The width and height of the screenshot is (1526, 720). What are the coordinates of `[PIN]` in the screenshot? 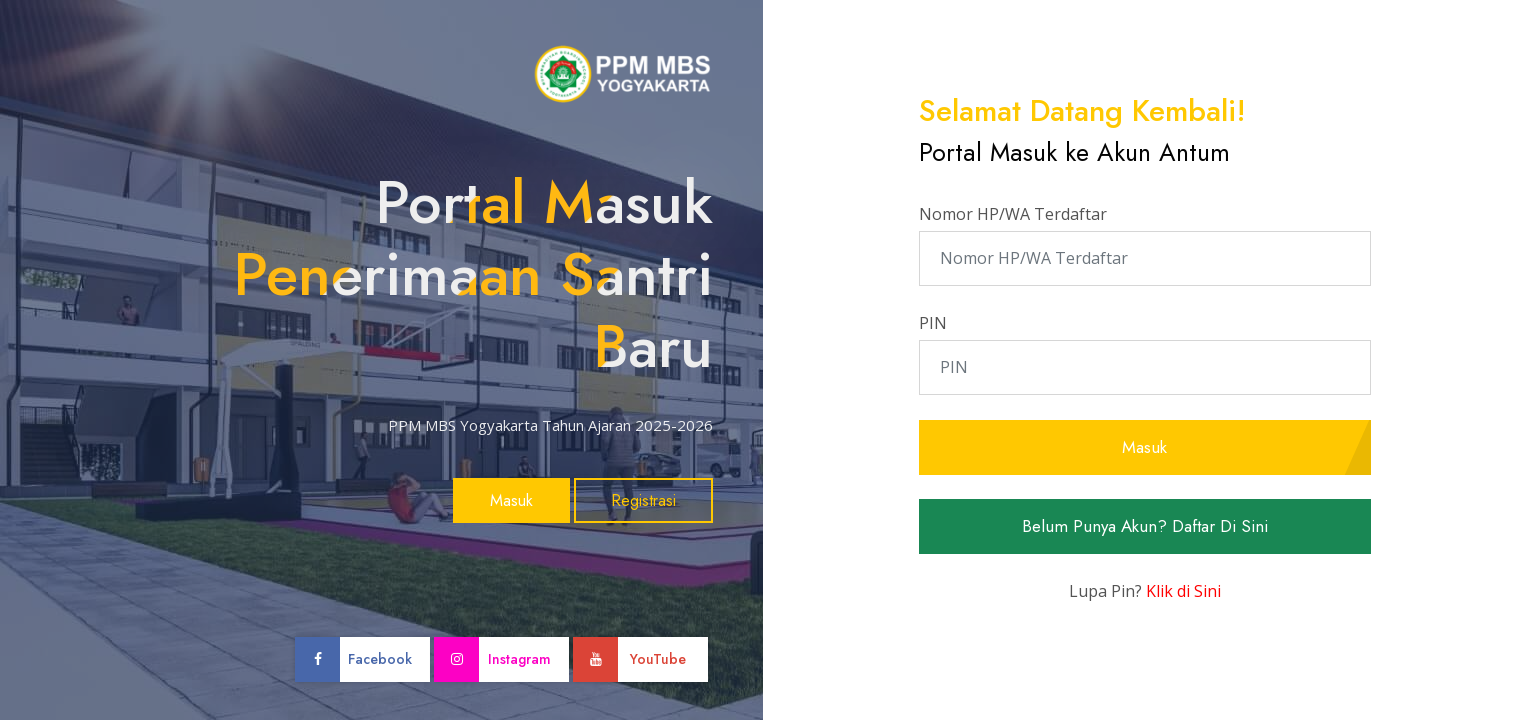 It's located at (1145, 367).